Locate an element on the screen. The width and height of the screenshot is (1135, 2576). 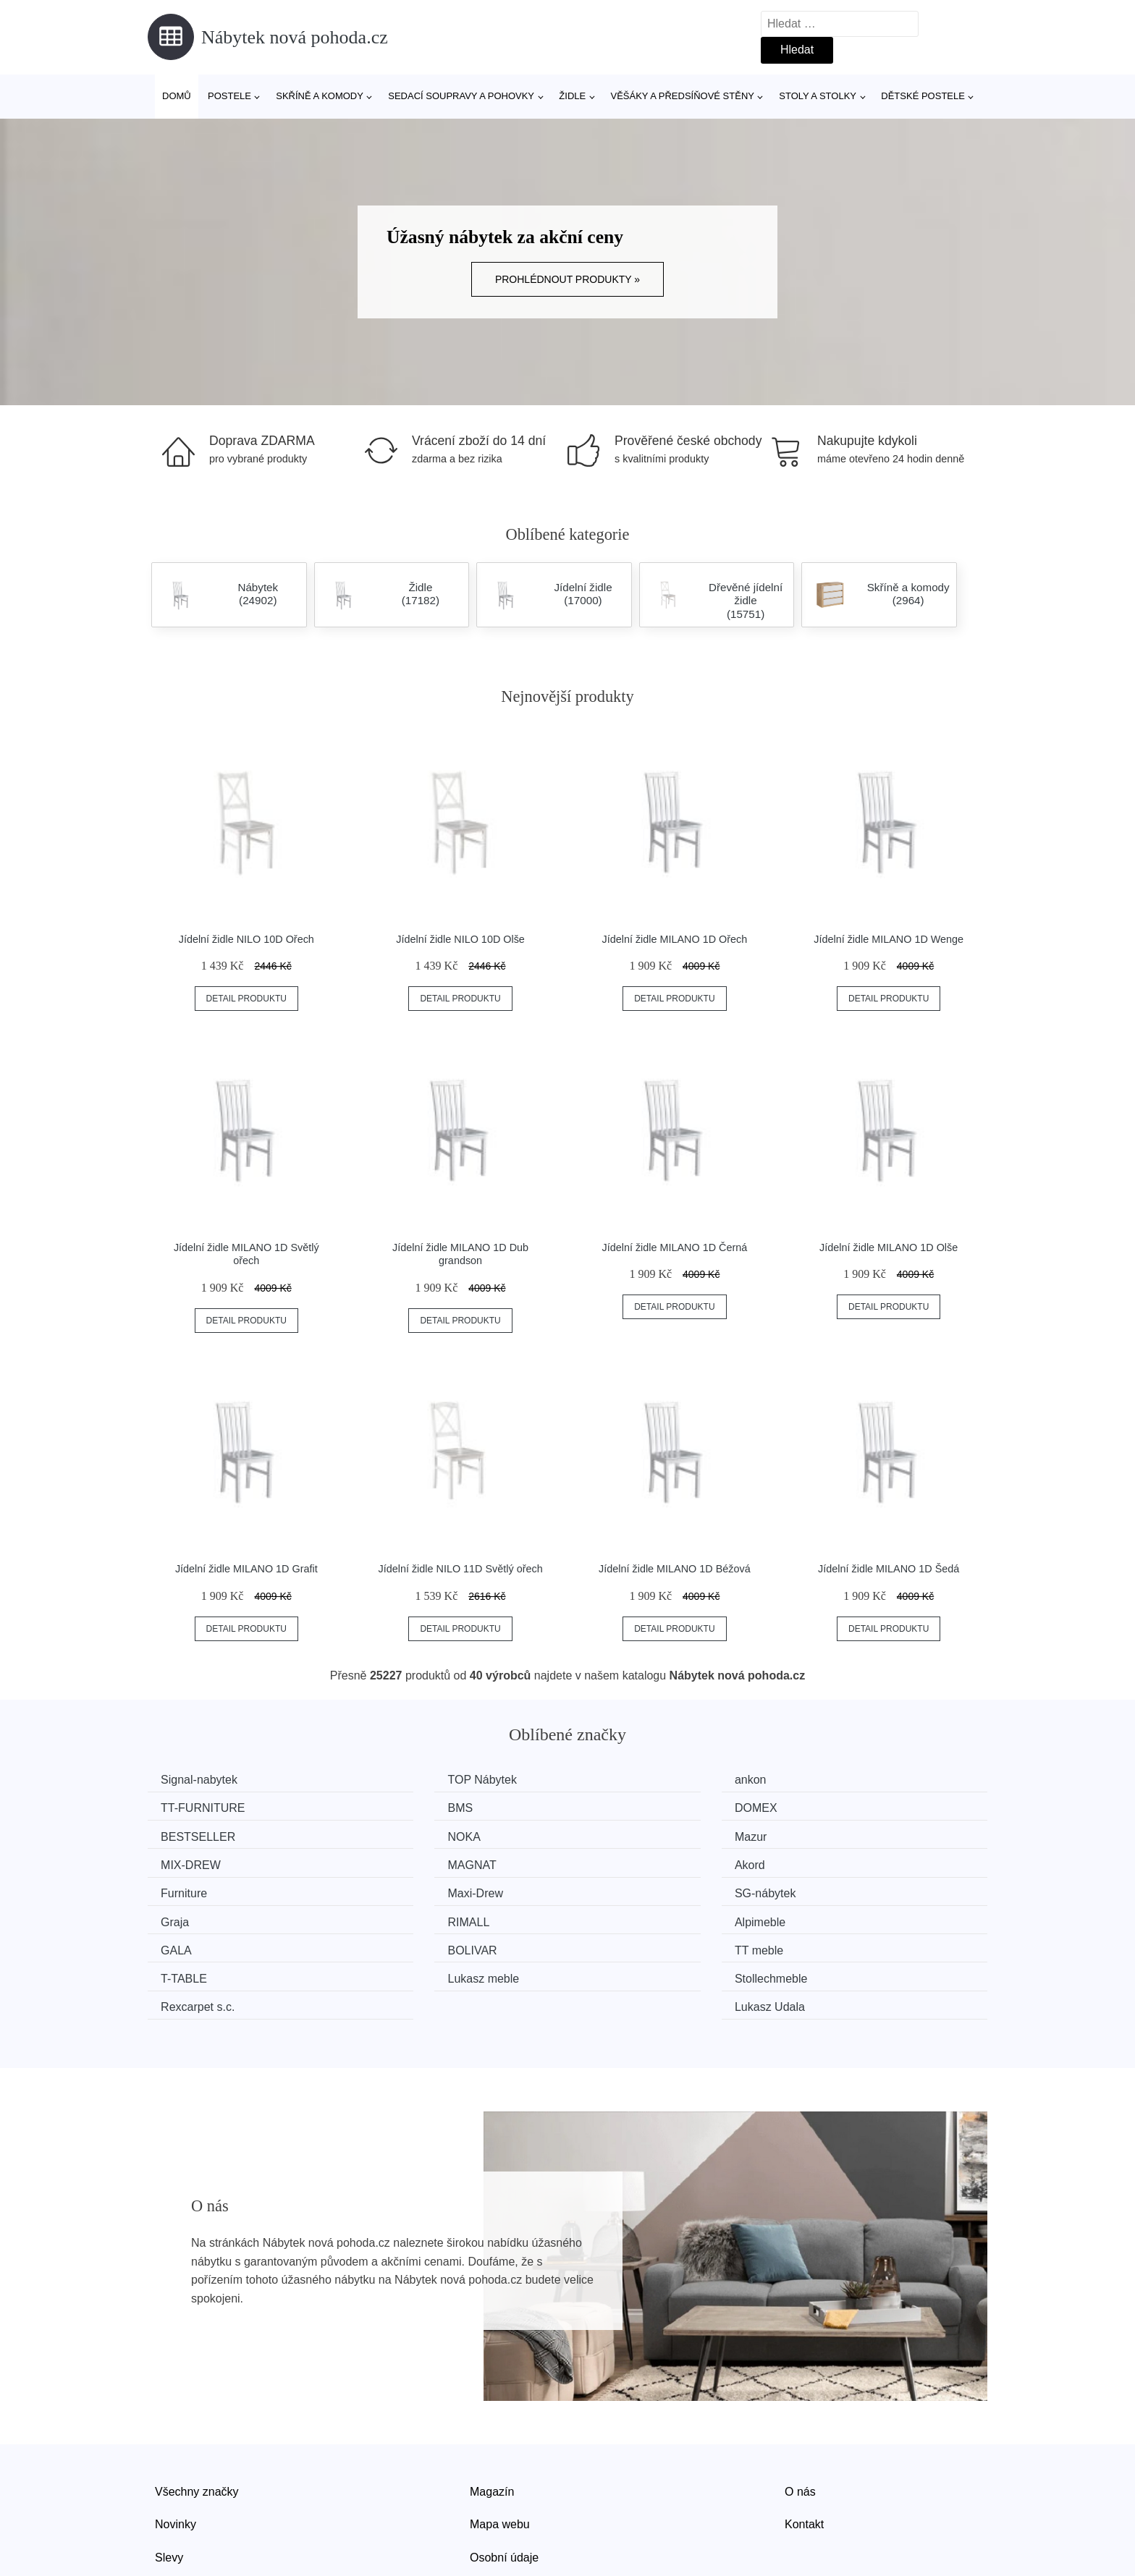
TOP Nábytek is located at coordinates (415, 1780).